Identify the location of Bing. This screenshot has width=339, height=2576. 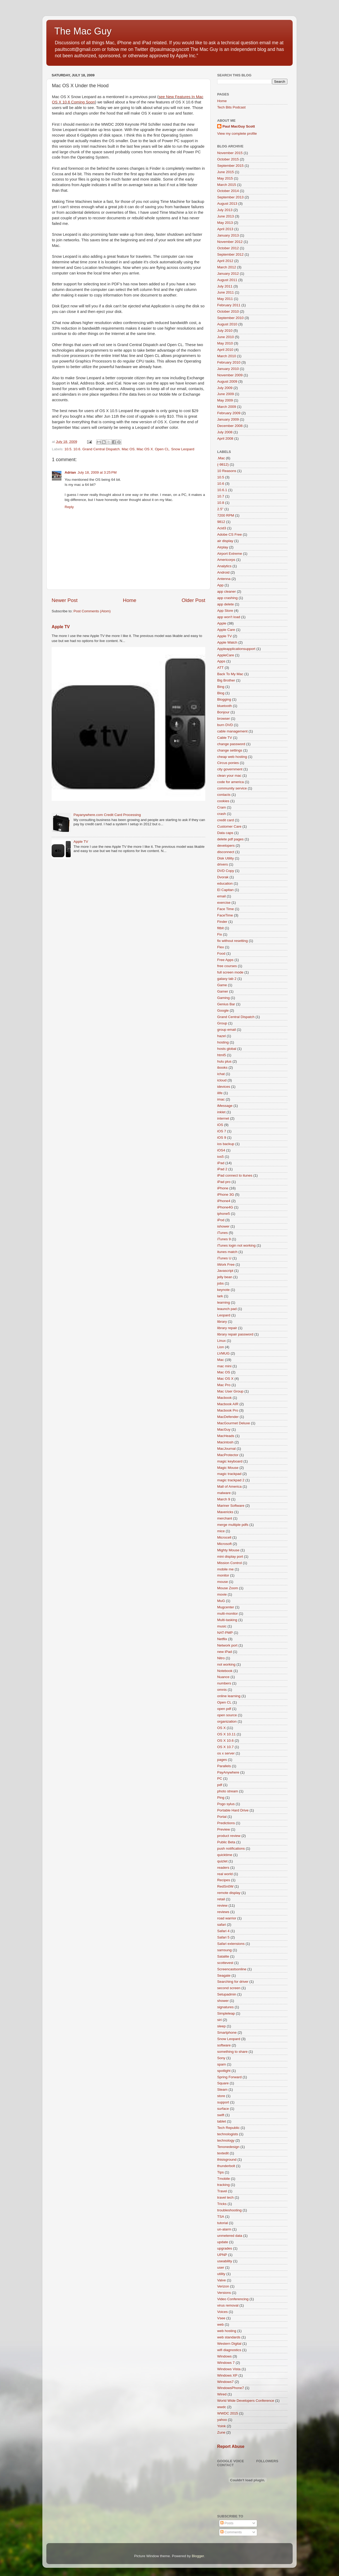
(220, 687).